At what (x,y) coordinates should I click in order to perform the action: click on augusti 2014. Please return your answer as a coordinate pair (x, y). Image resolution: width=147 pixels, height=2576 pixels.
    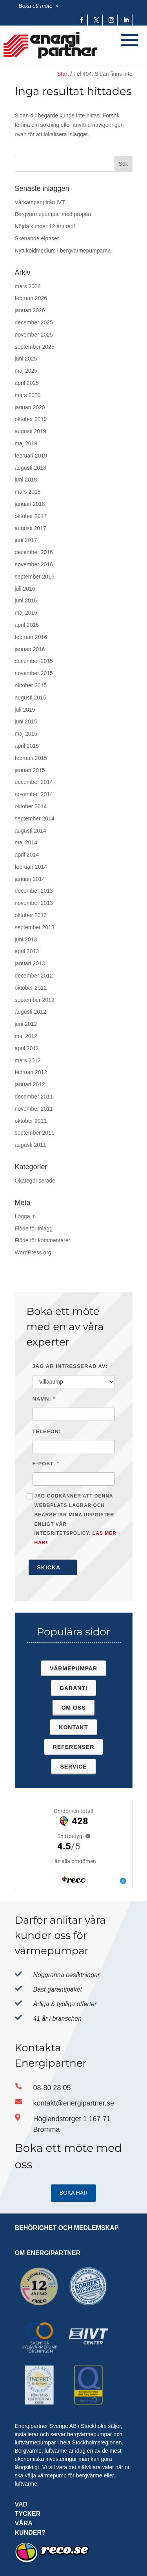
    Looking at the image, I should click on (30, 831).